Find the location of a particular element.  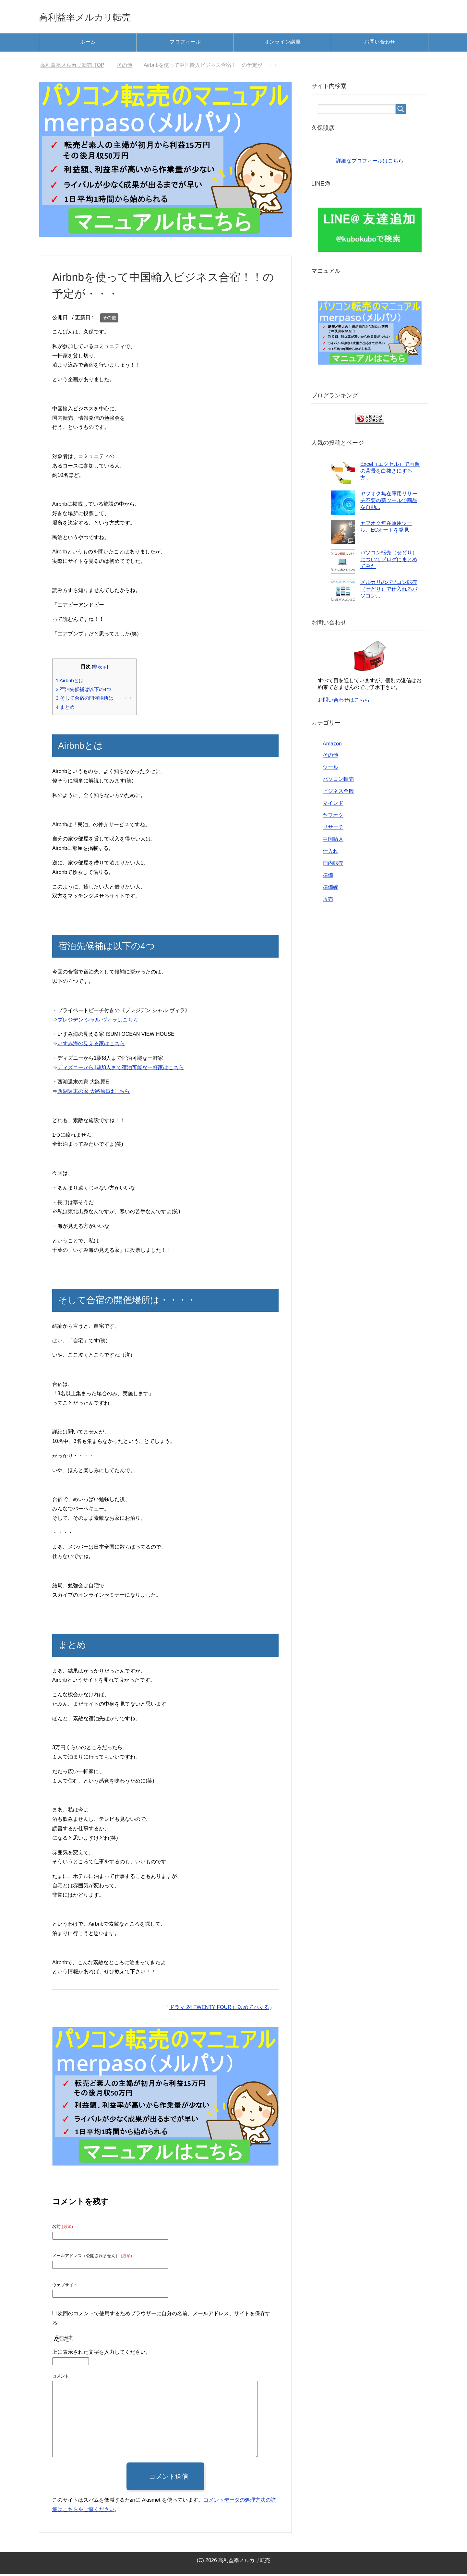

そして合宿の開催場所は・・・・ is located at coordinates (94, 700).